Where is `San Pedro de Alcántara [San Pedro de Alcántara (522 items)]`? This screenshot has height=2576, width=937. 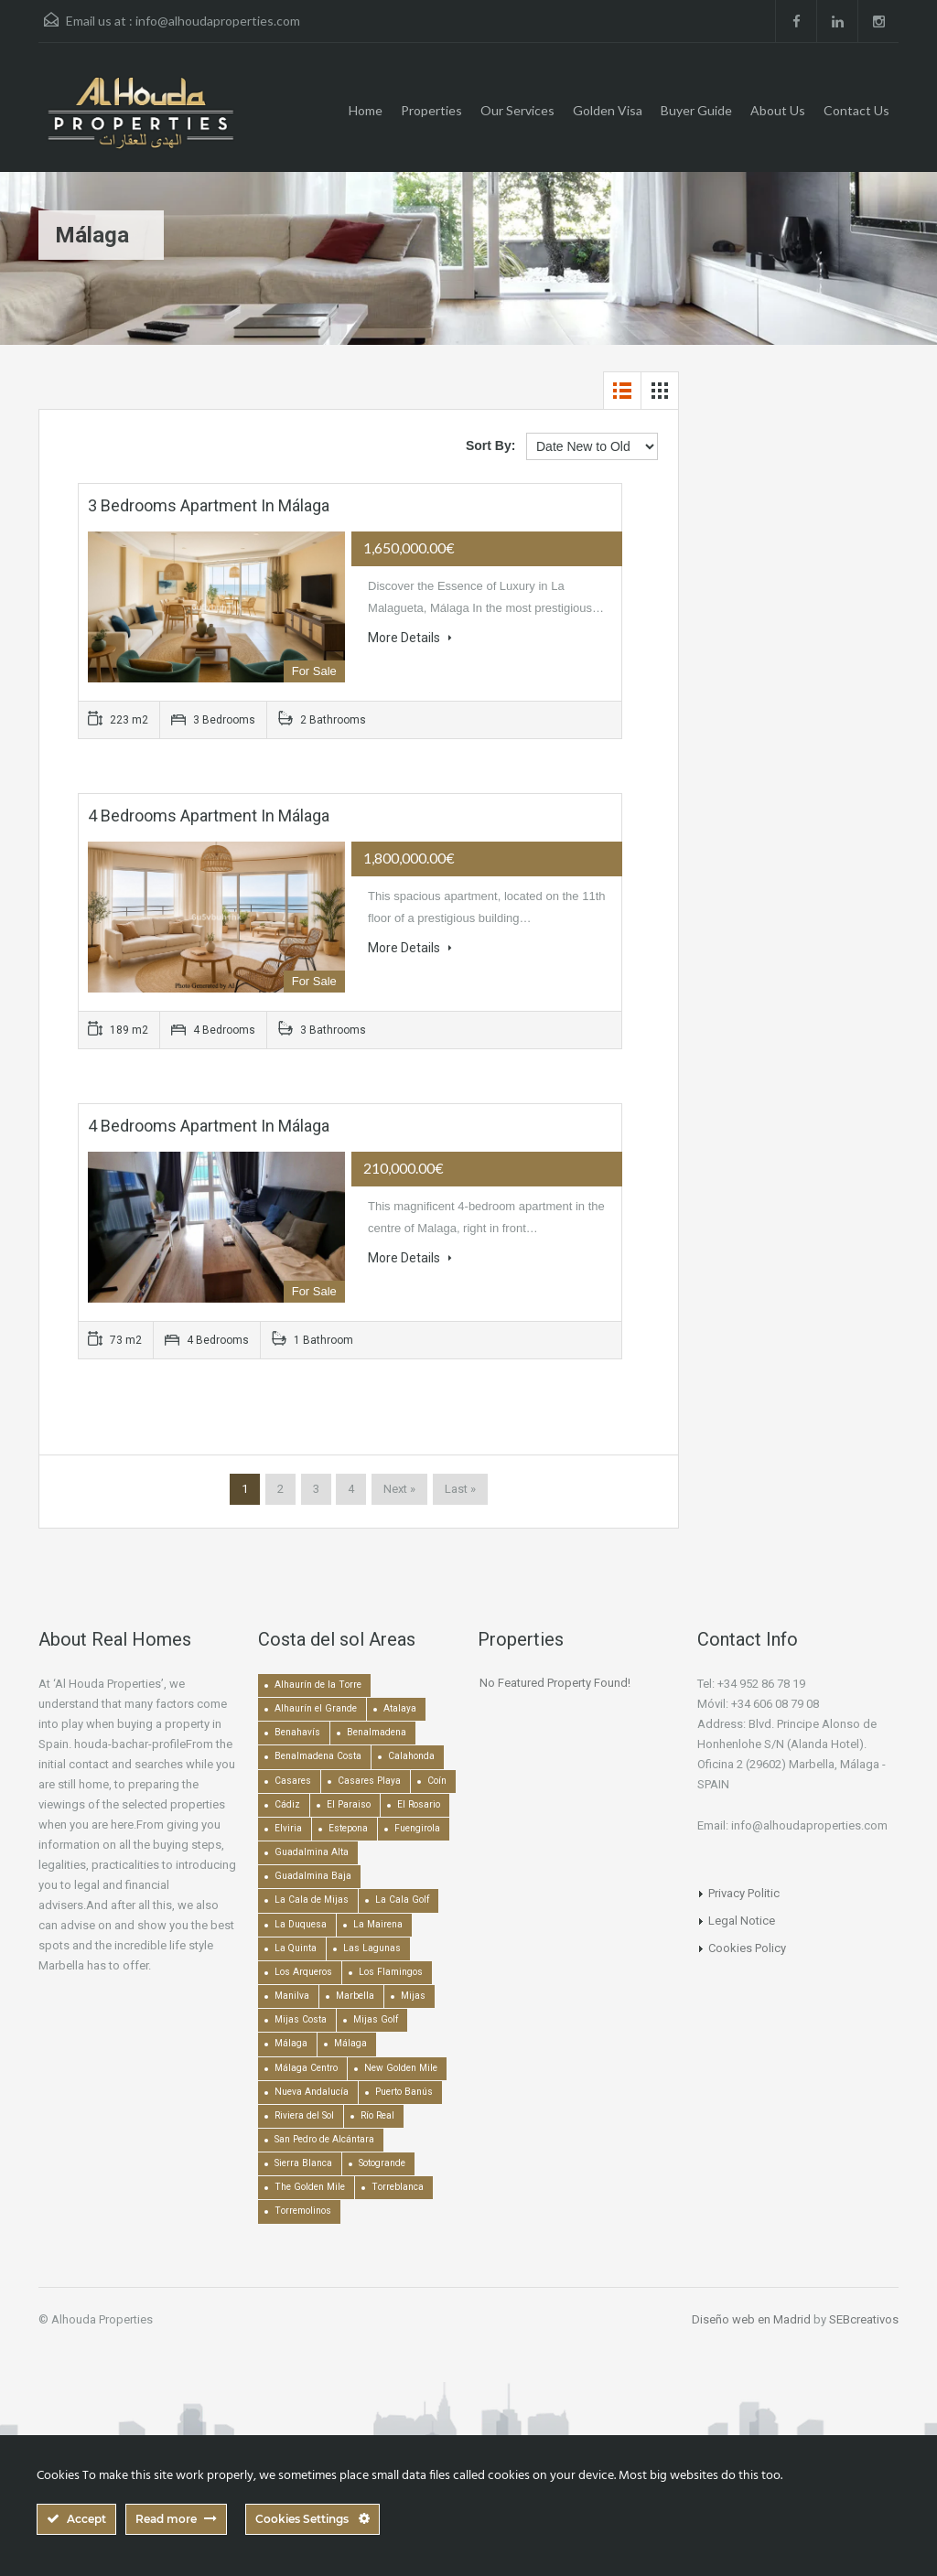 San Pedro de Alcántara [San Pedro de Alcántara (522 items)] is located at coordinates (324, 2139).